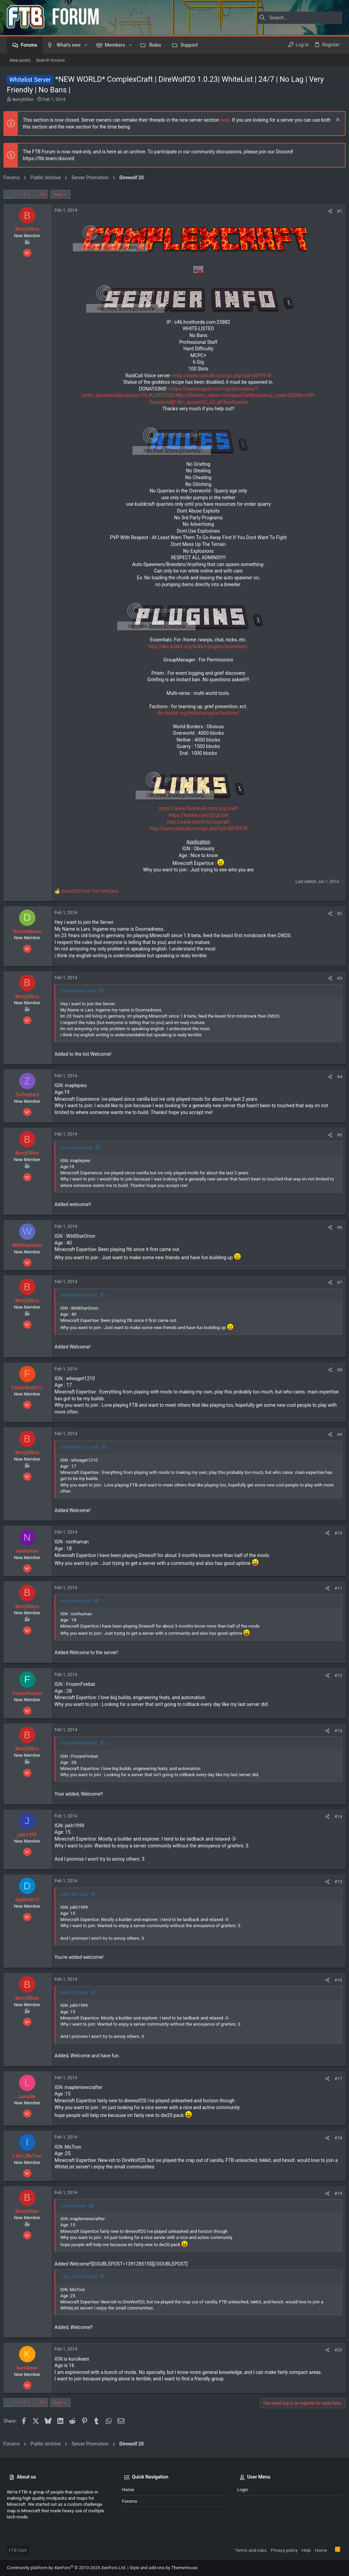  Describe the element at coordinates (336, 211) in the screenshot. I see `#1` at that location.